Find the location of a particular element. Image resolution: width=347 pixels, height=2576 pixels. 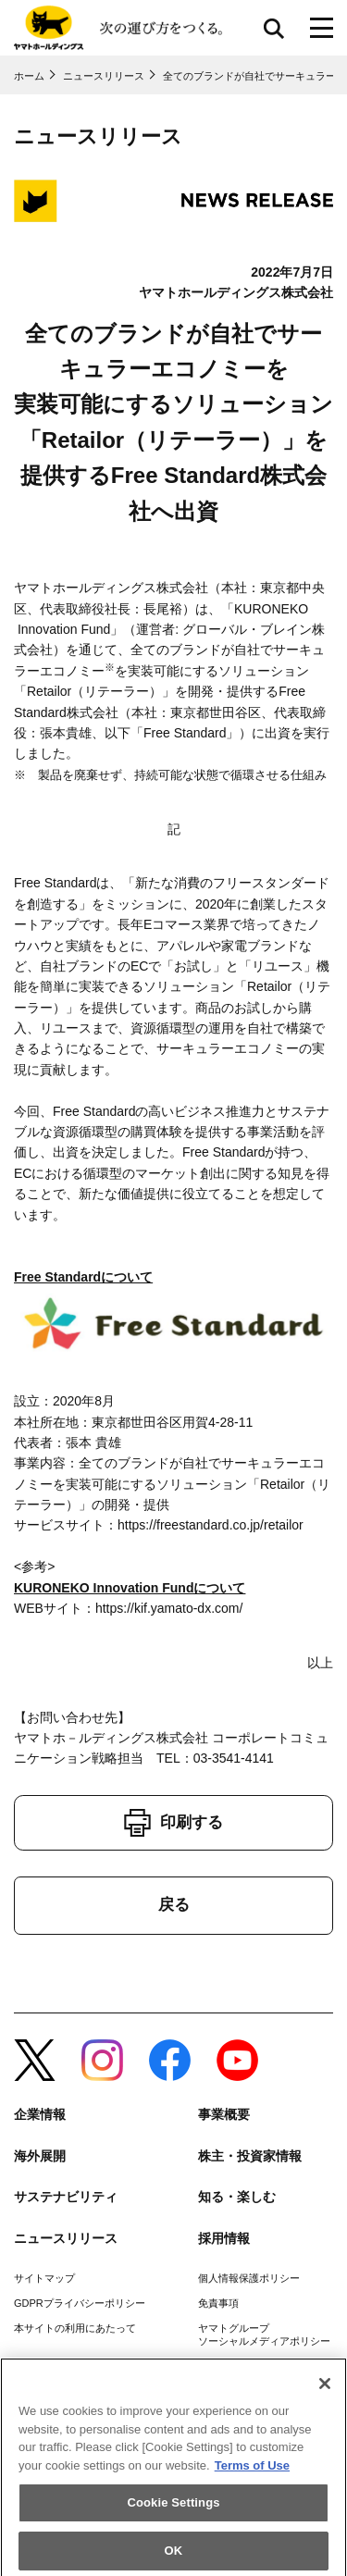

海外展開 is located at coordinates (40, 2156).